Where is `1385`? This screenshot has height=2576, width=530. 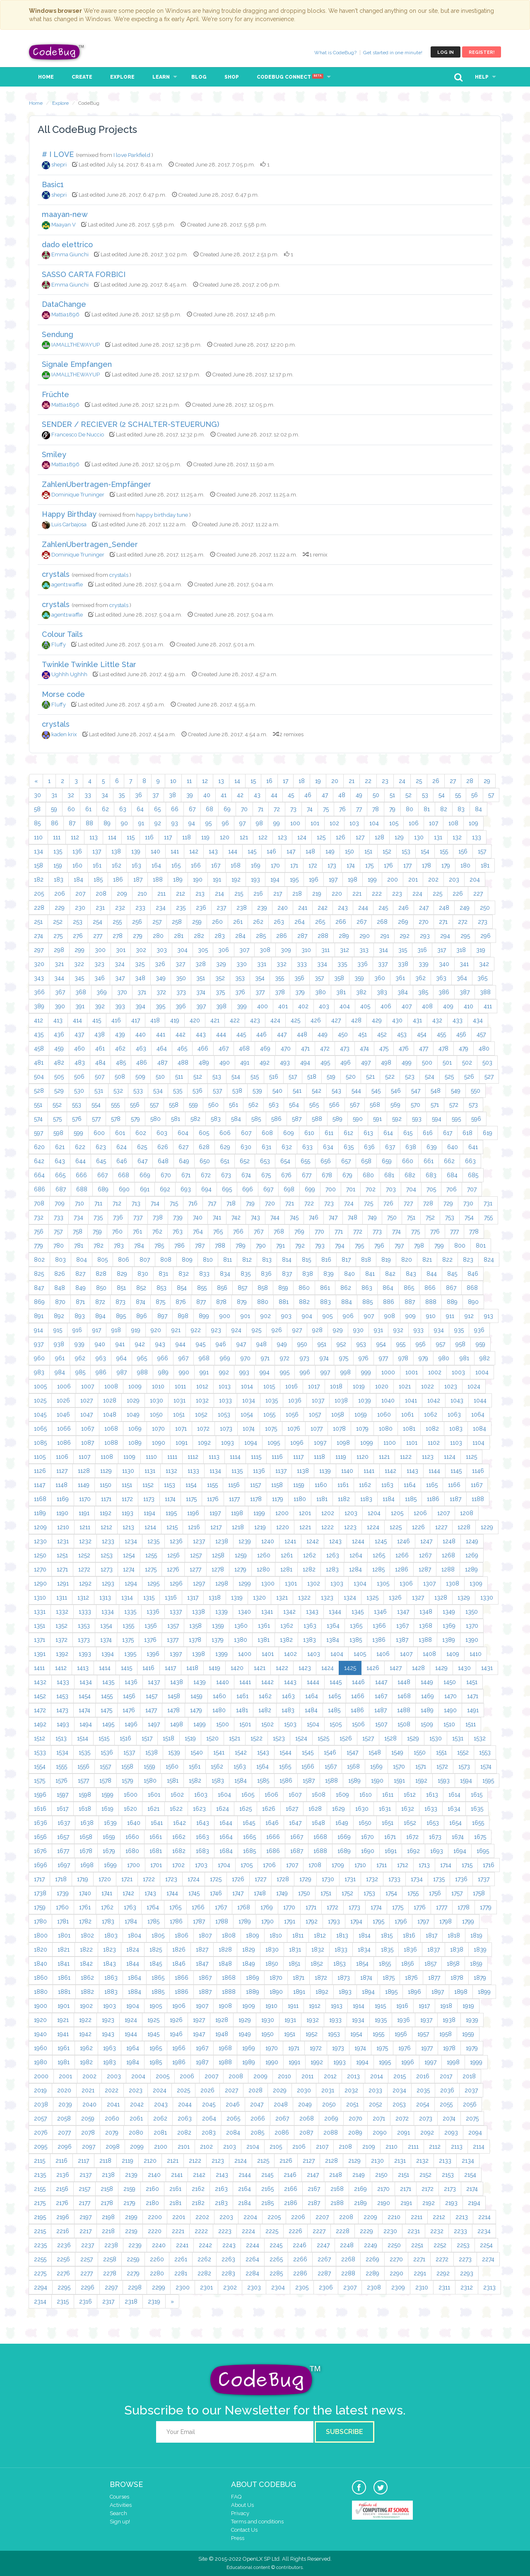 1385 is located at coordinates (355, 1639).